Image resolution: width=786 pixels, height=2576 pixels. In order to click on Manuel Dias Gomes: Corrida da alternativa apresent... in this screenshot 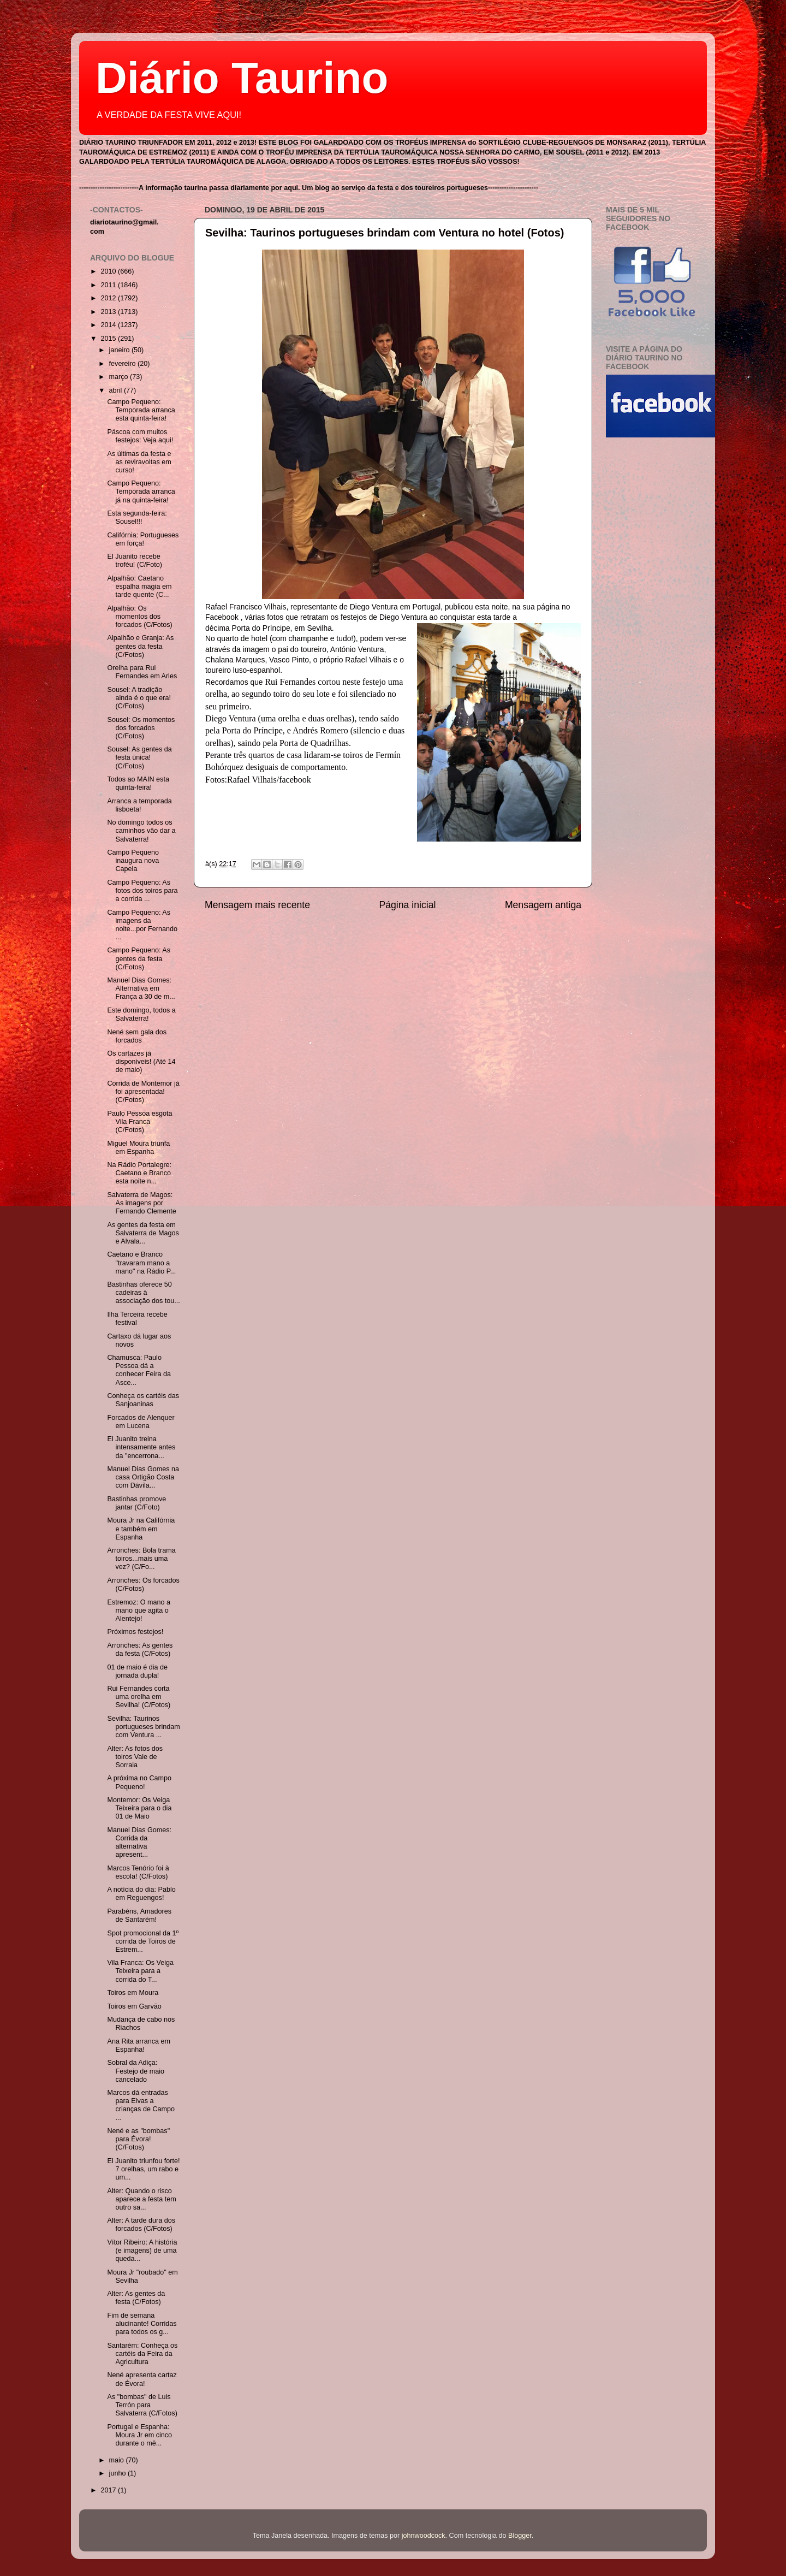, I will do `click(139, 1842)`.